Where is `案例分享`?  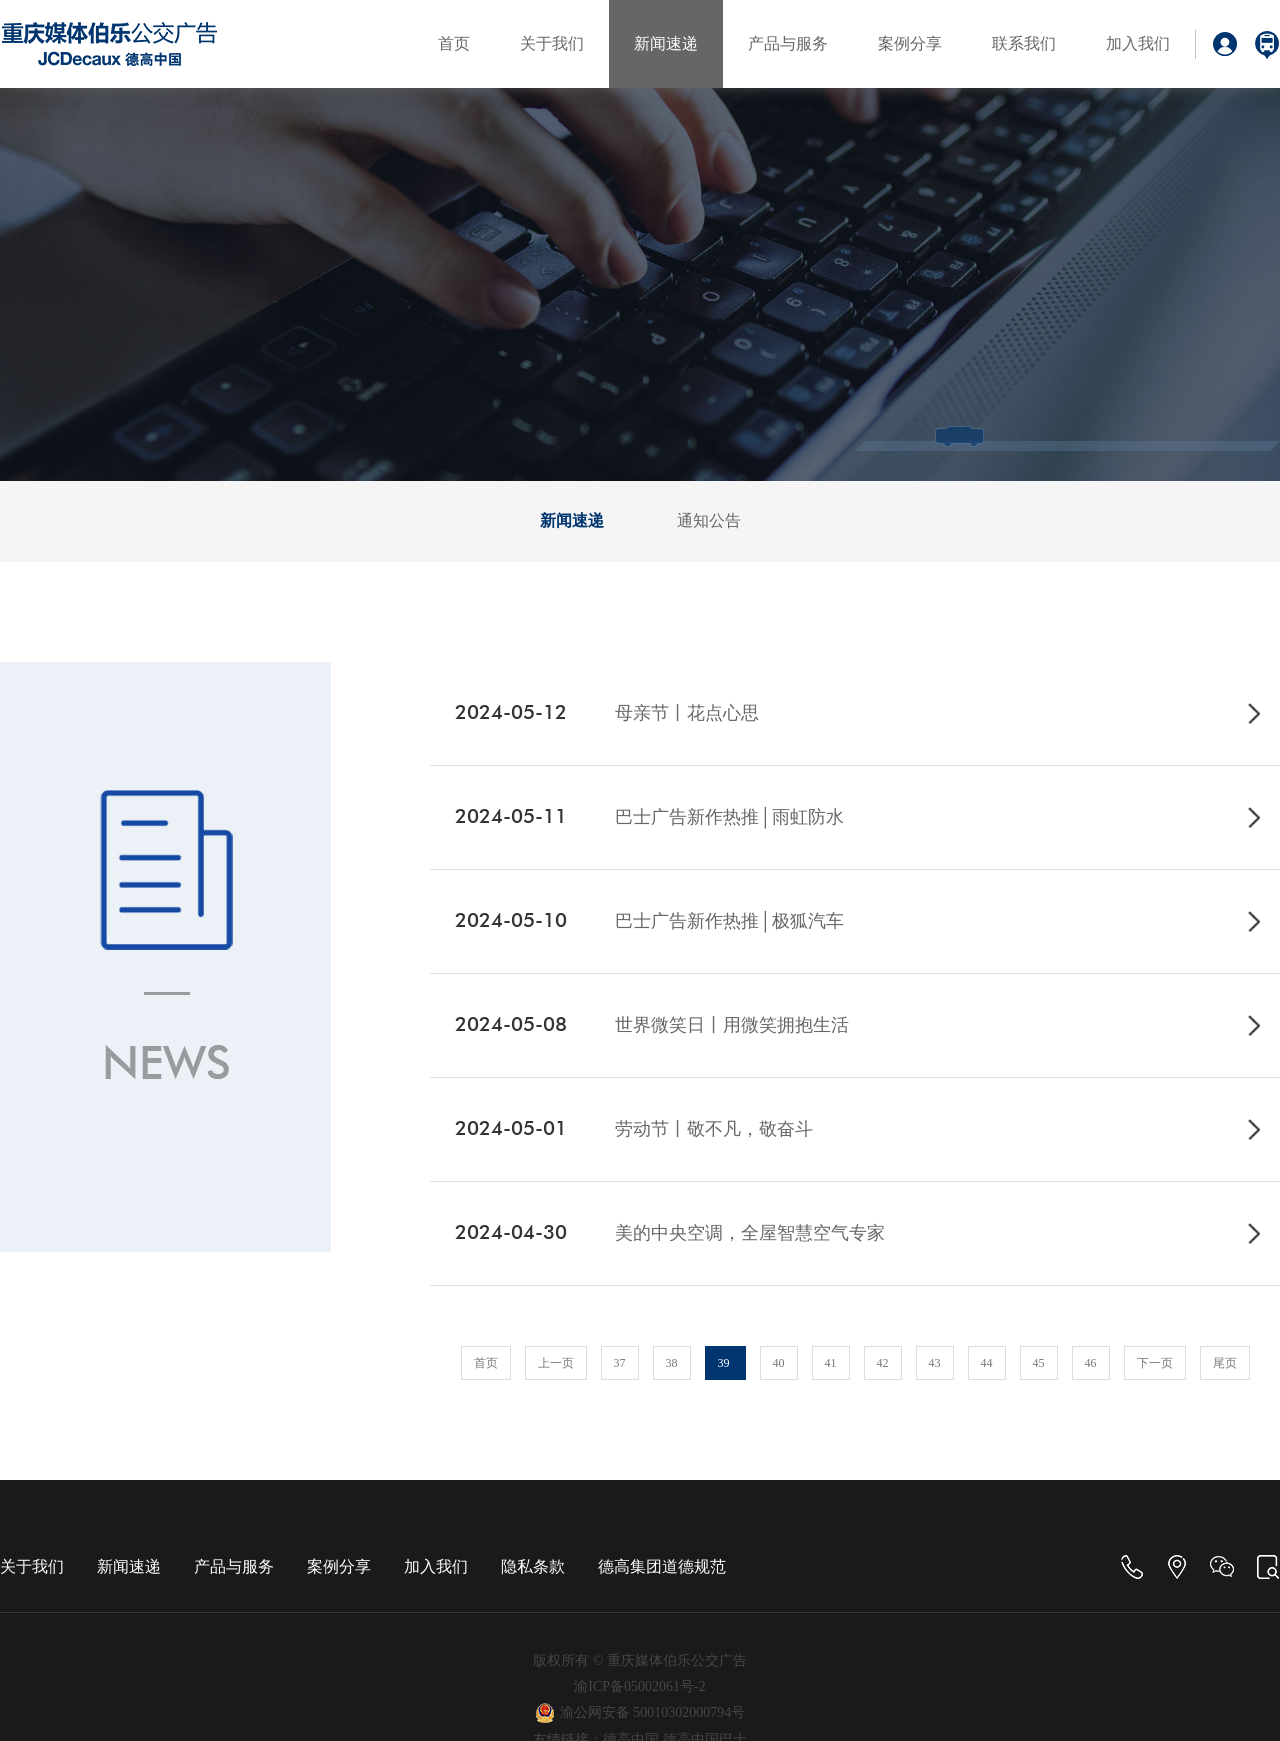
案例分享 is located at coordinates (910, 43).